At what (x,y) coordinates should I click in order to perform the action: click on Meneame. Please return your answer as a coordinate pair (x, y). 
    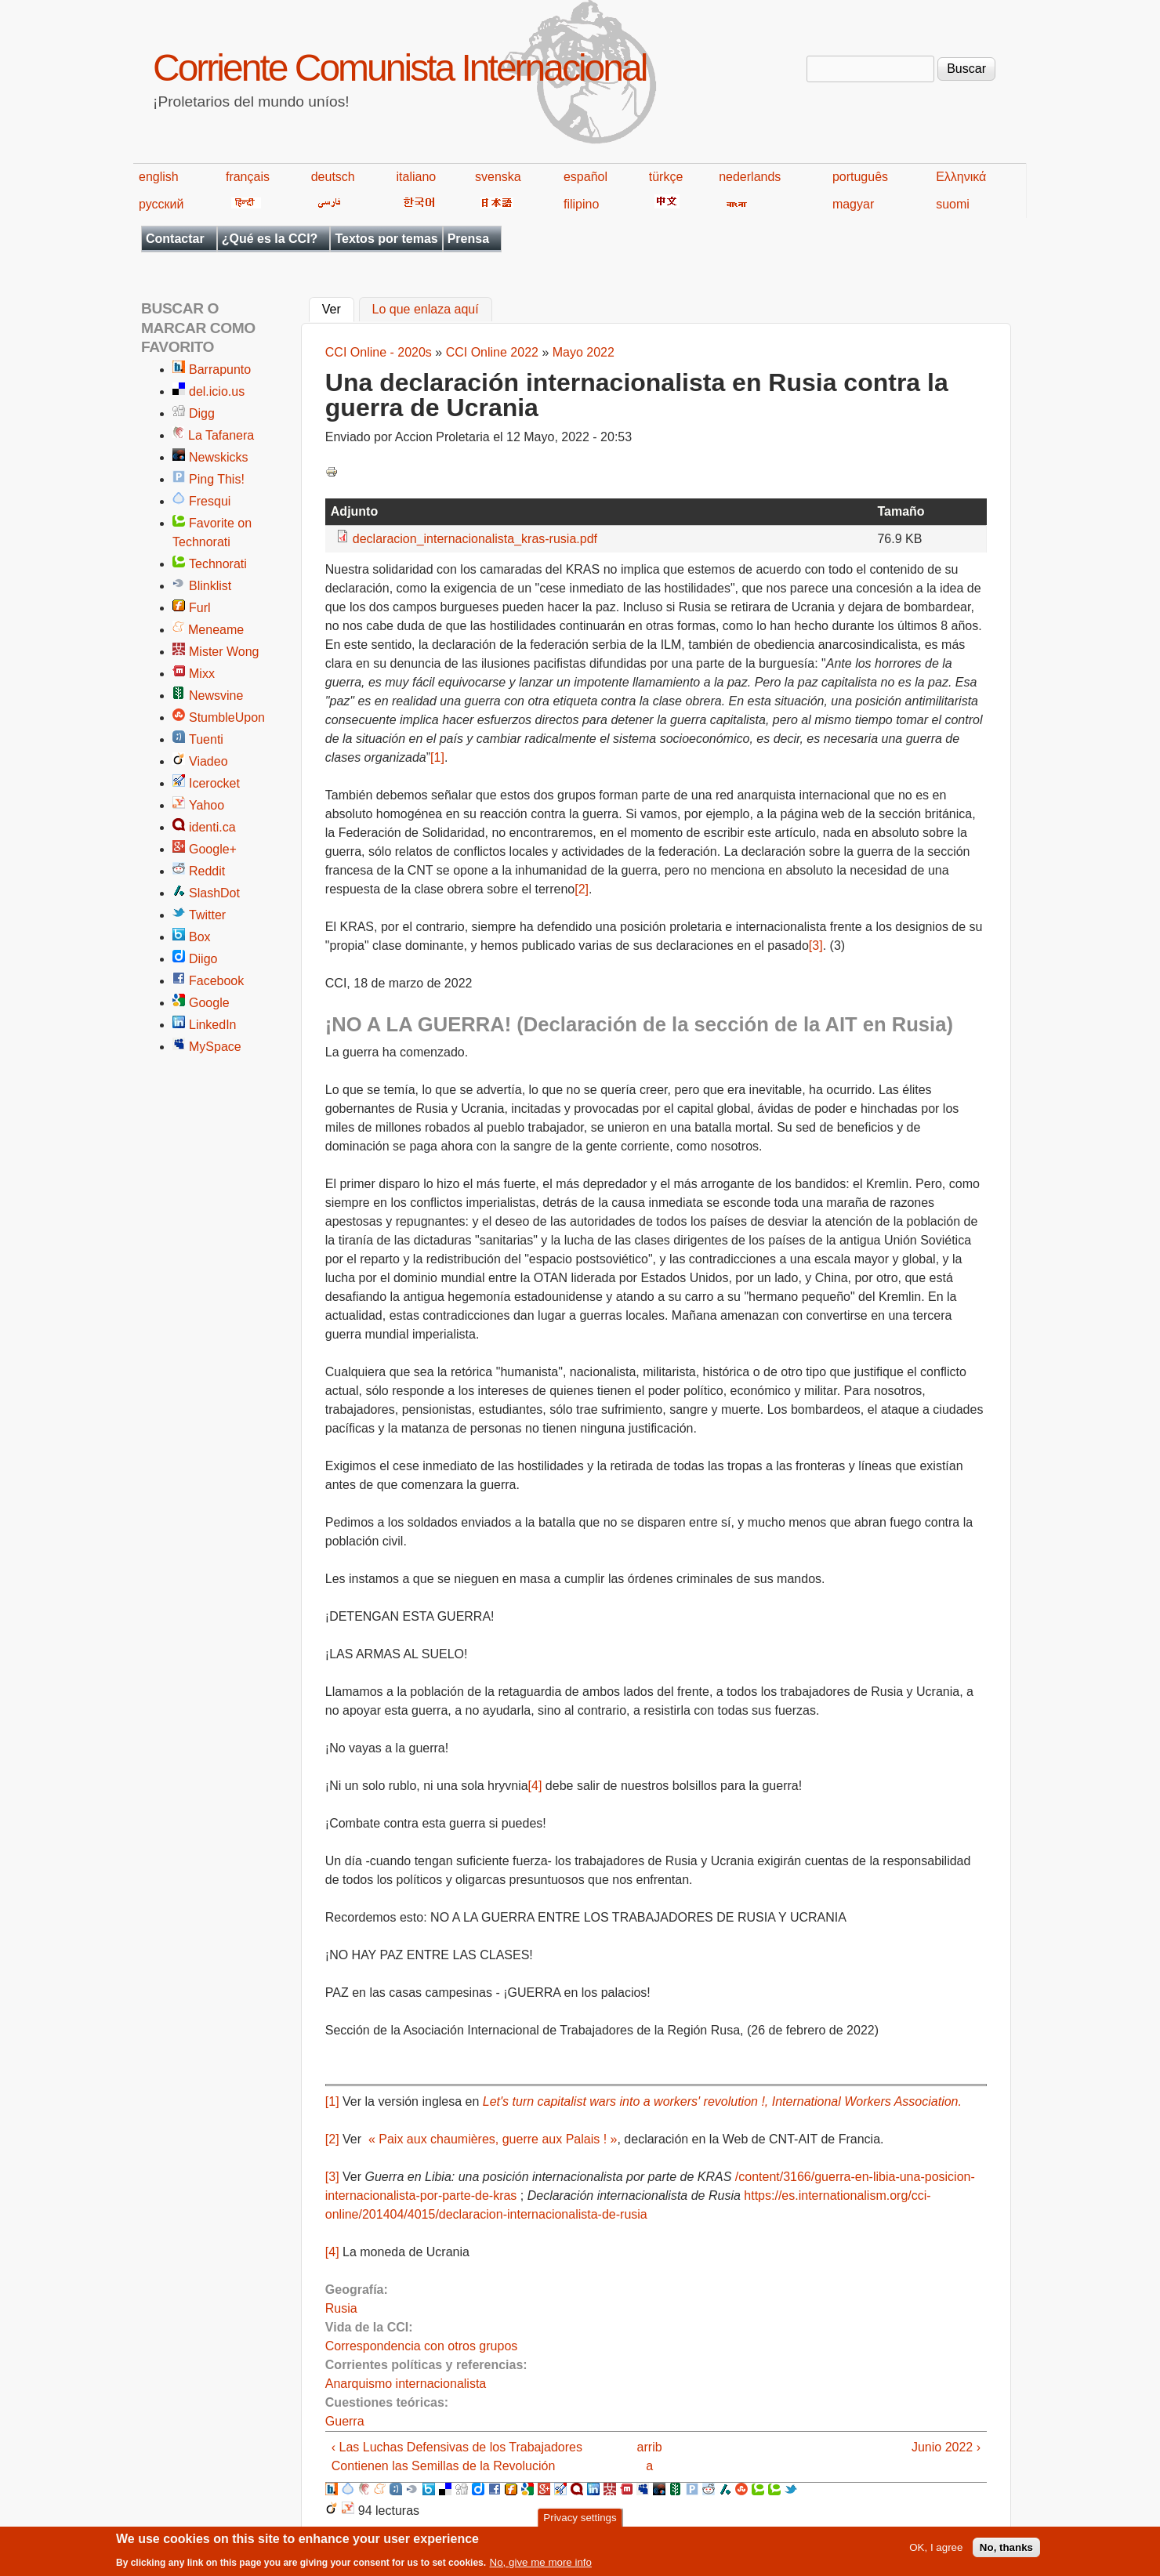
    Looking at the image, I should click on (216, 629).